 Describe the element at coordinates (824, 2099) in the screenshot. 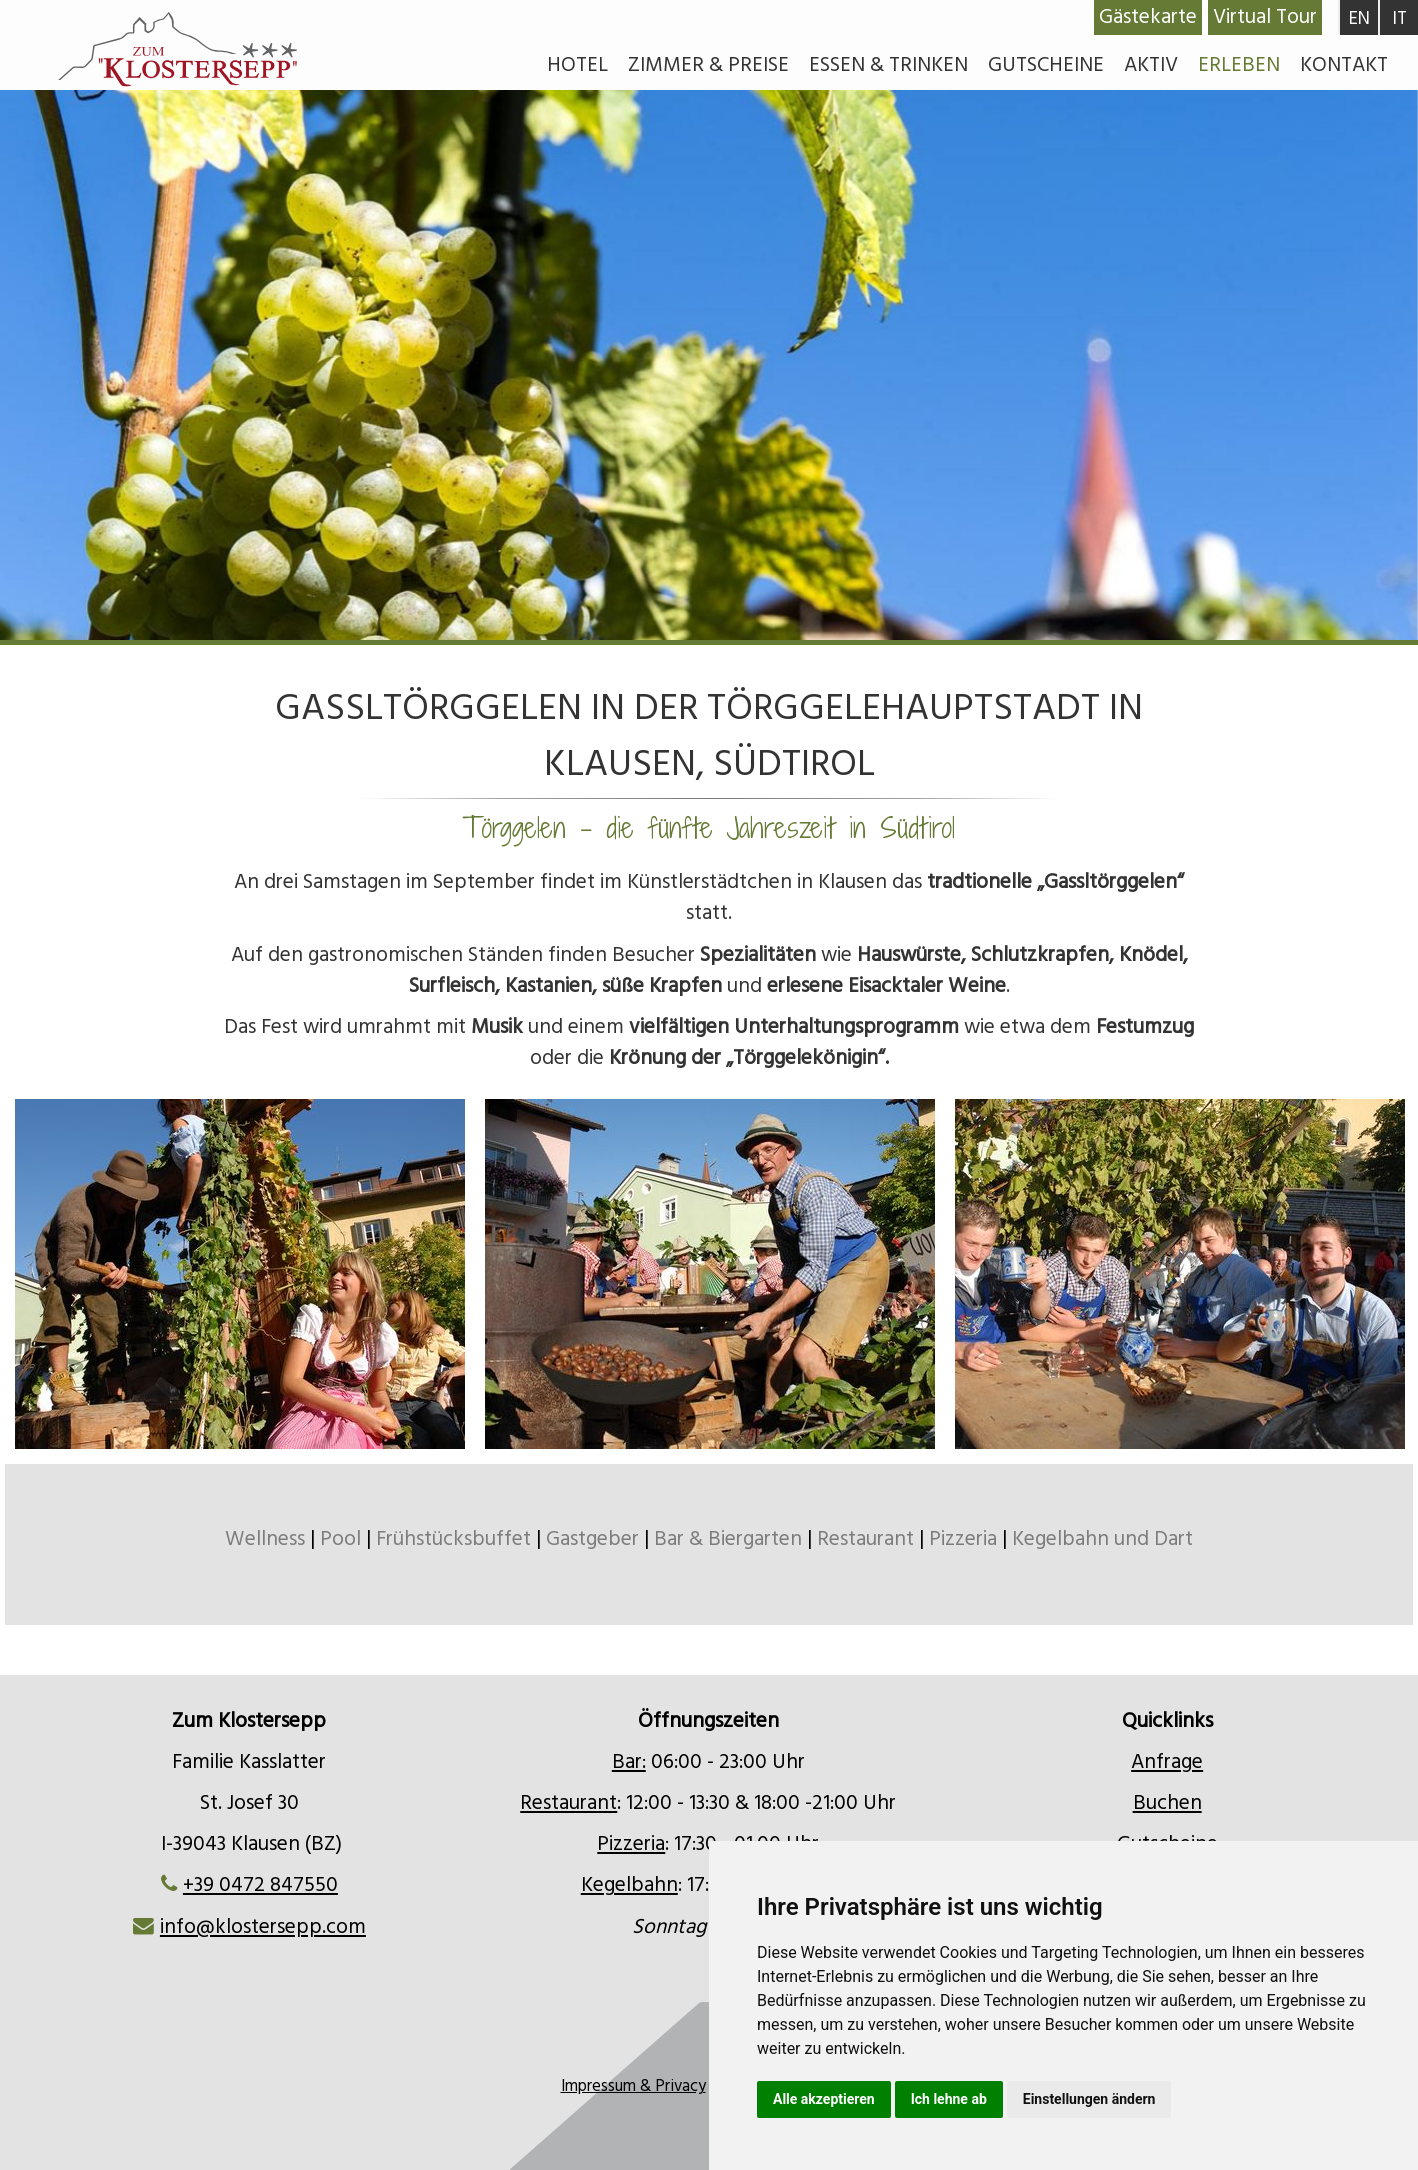

I see `Alle akzeptieren [button]` at that location.